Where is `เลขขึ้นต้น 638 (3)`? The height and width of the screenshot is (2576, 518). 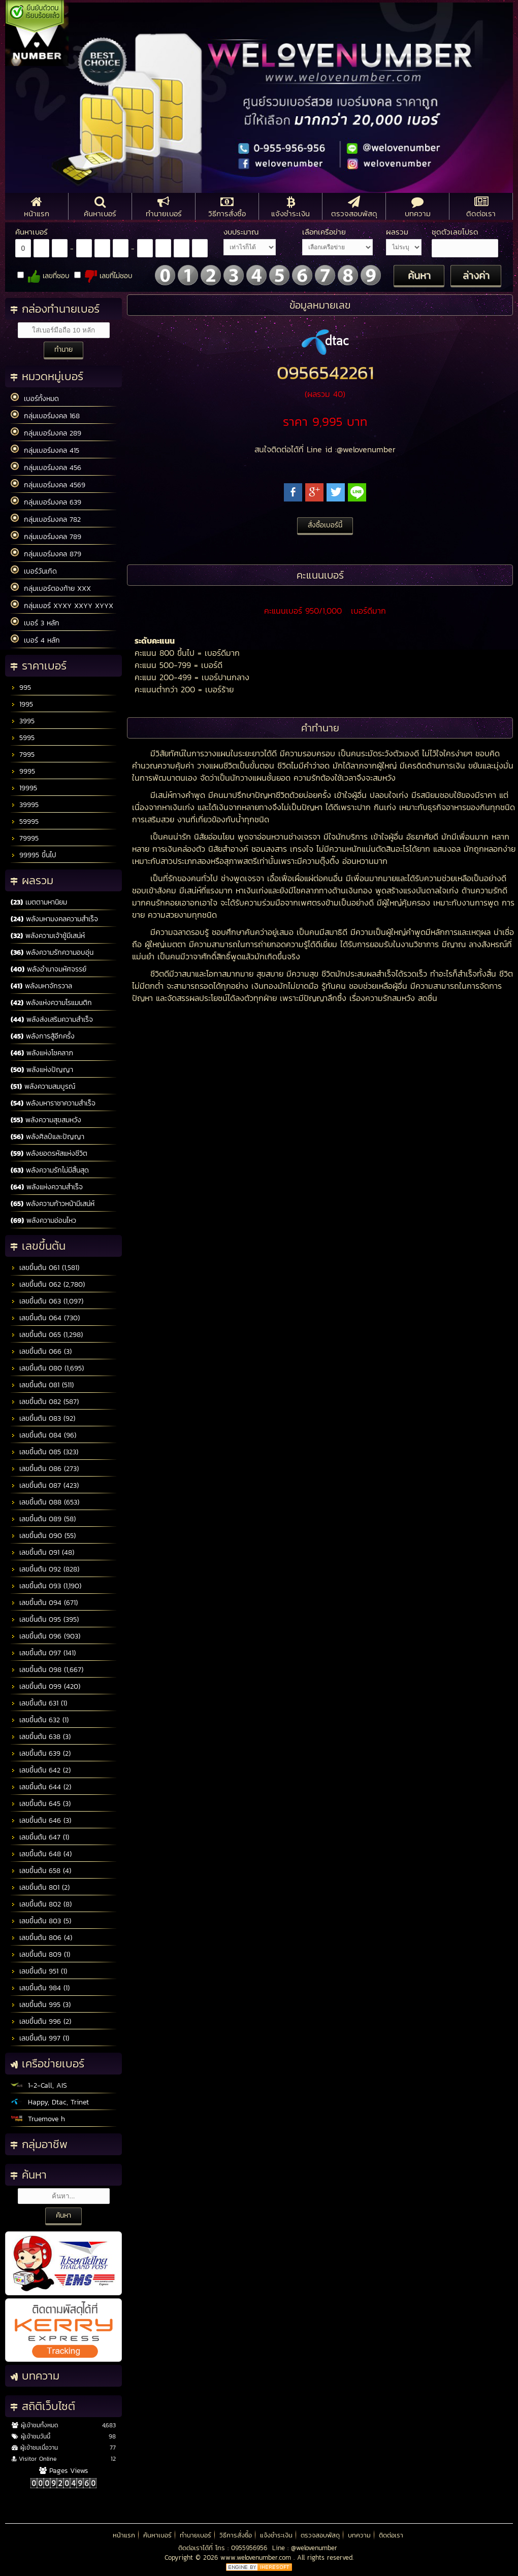 เลขขึ้นต้น 638 (3) is located at coordinates (41, 1736).